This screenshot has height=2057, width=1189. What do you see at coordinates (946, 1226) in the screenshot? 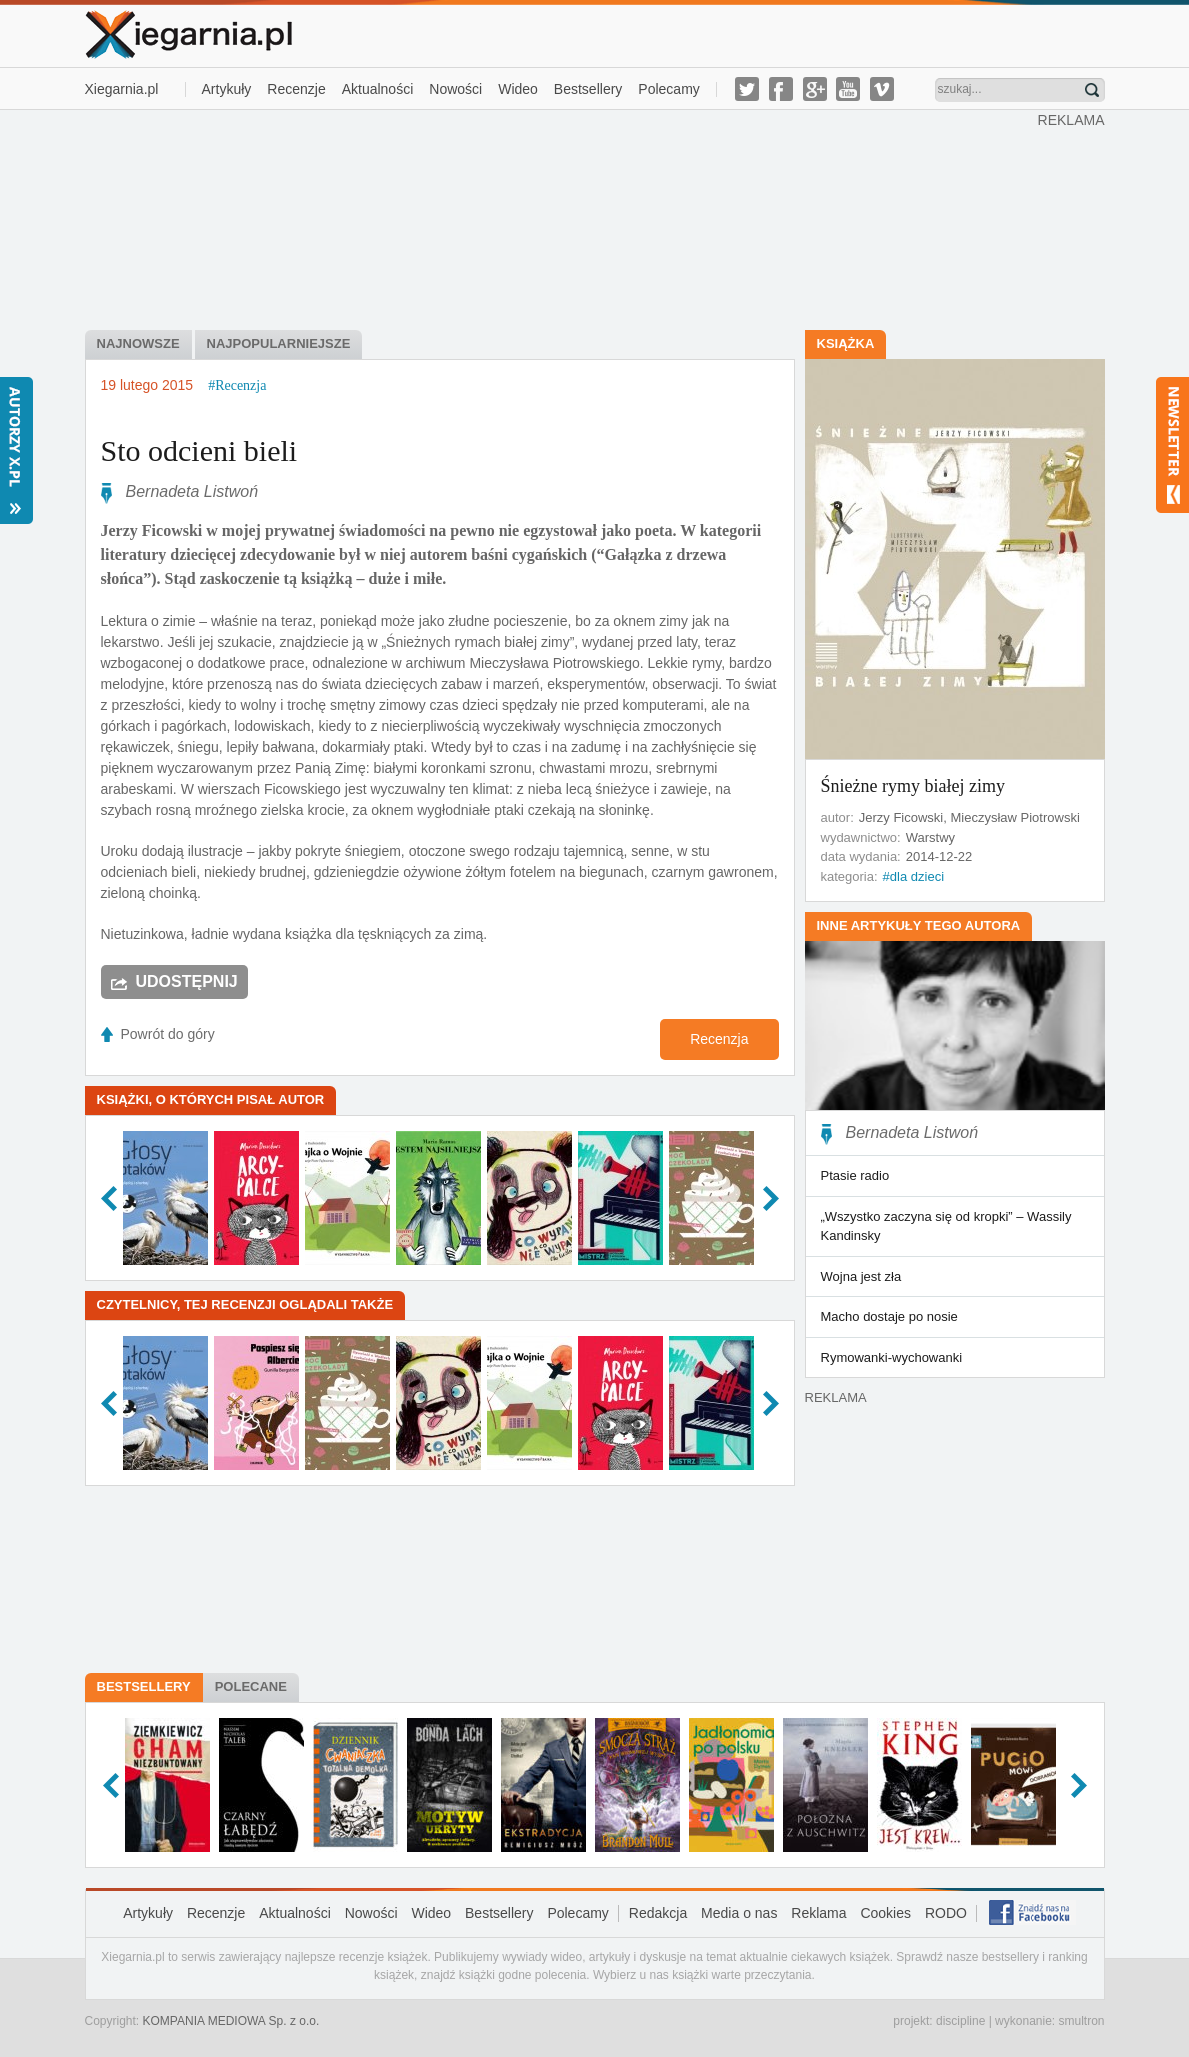
I see `„Wszystko zaczyna się od kropki” – Wassily Kandinsky` at bounding box center [946, 1226].